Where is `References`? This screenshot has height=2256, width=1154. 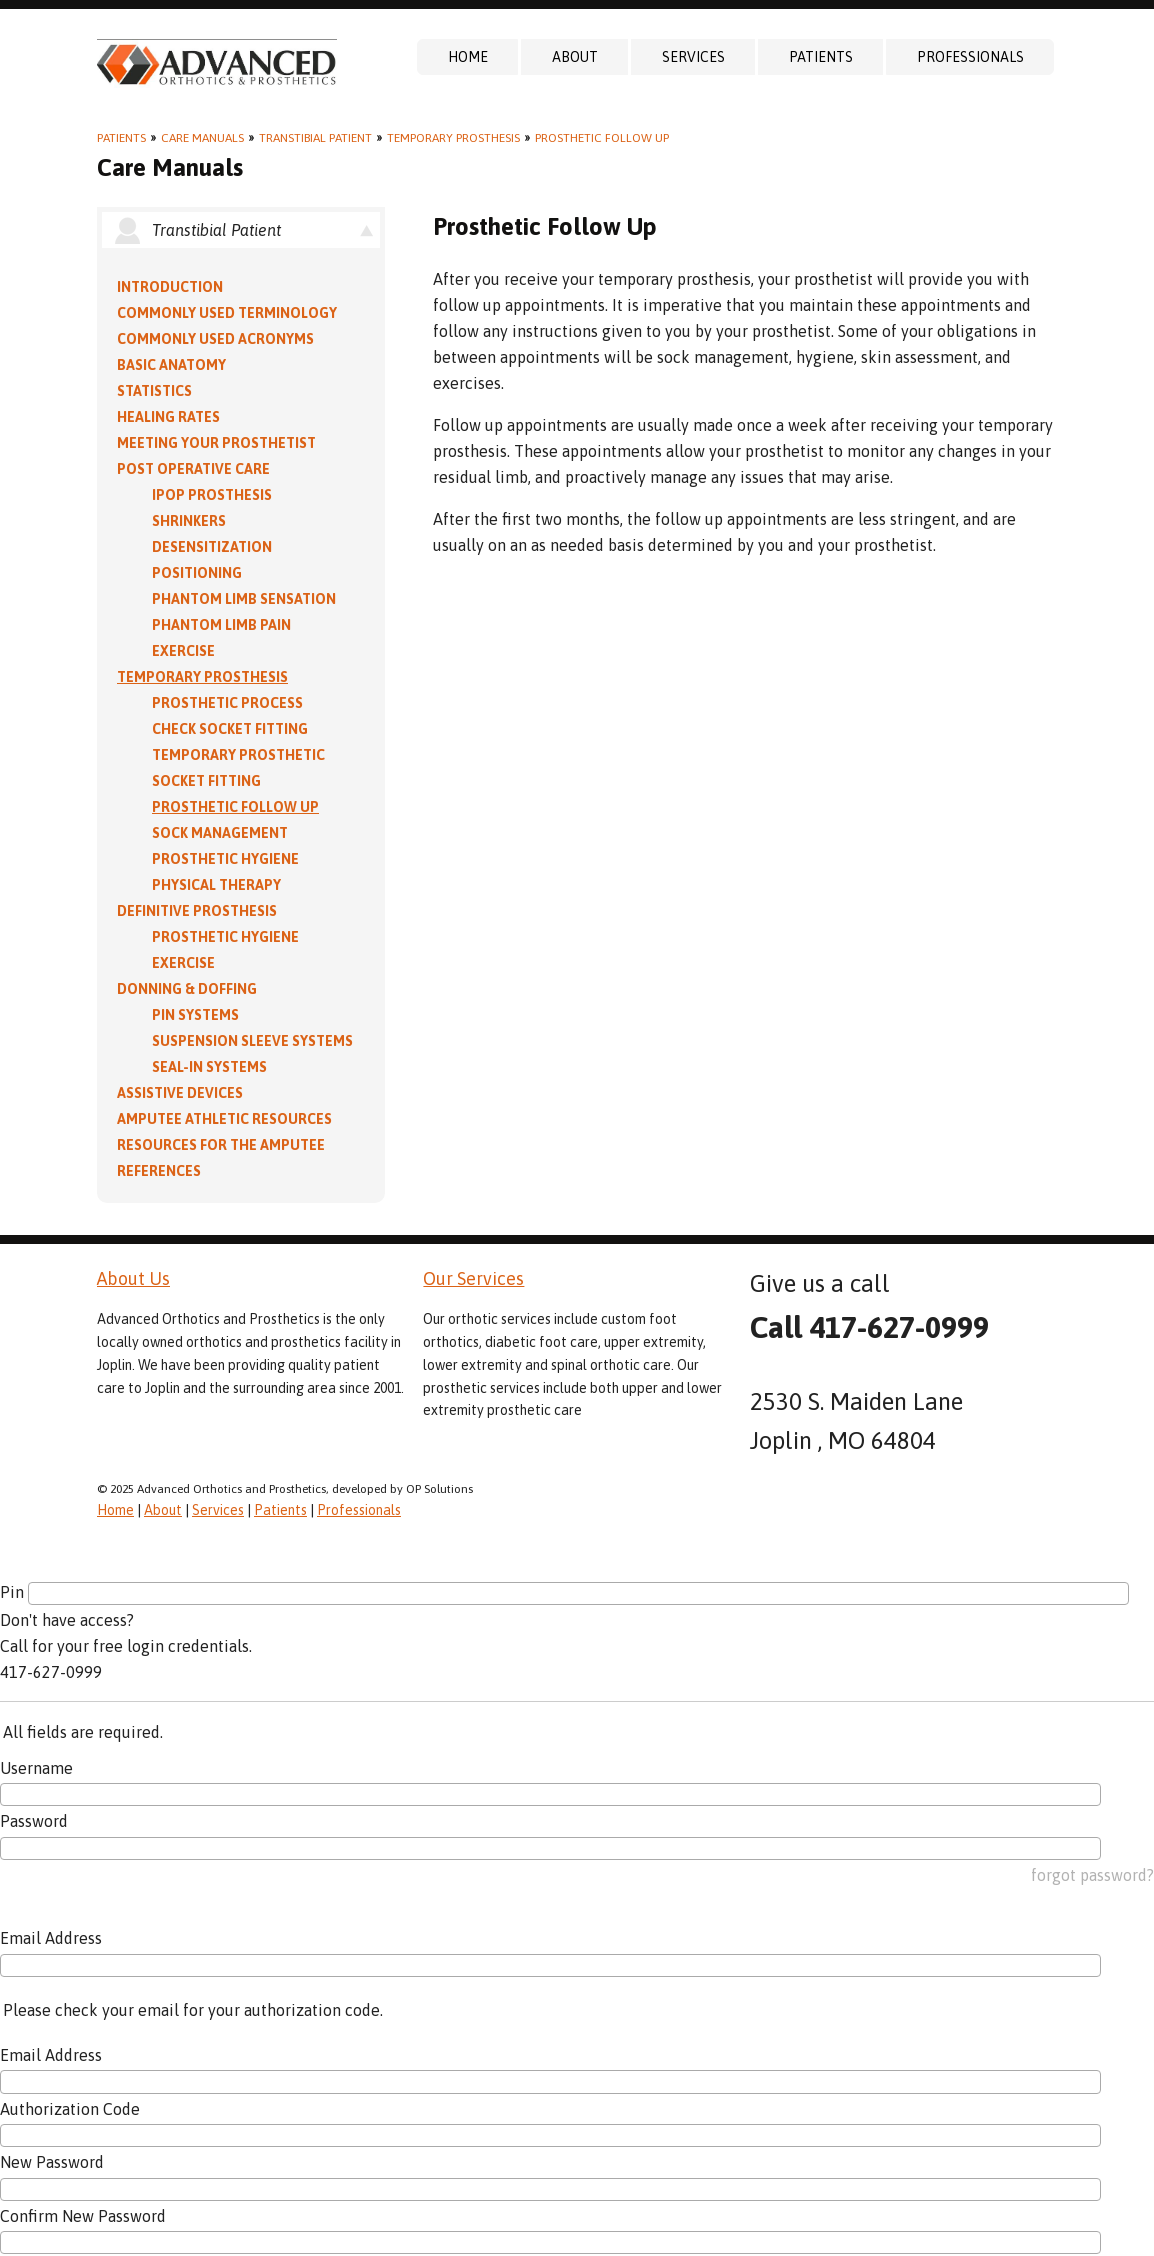
References is located at coordinates (159, 1171).